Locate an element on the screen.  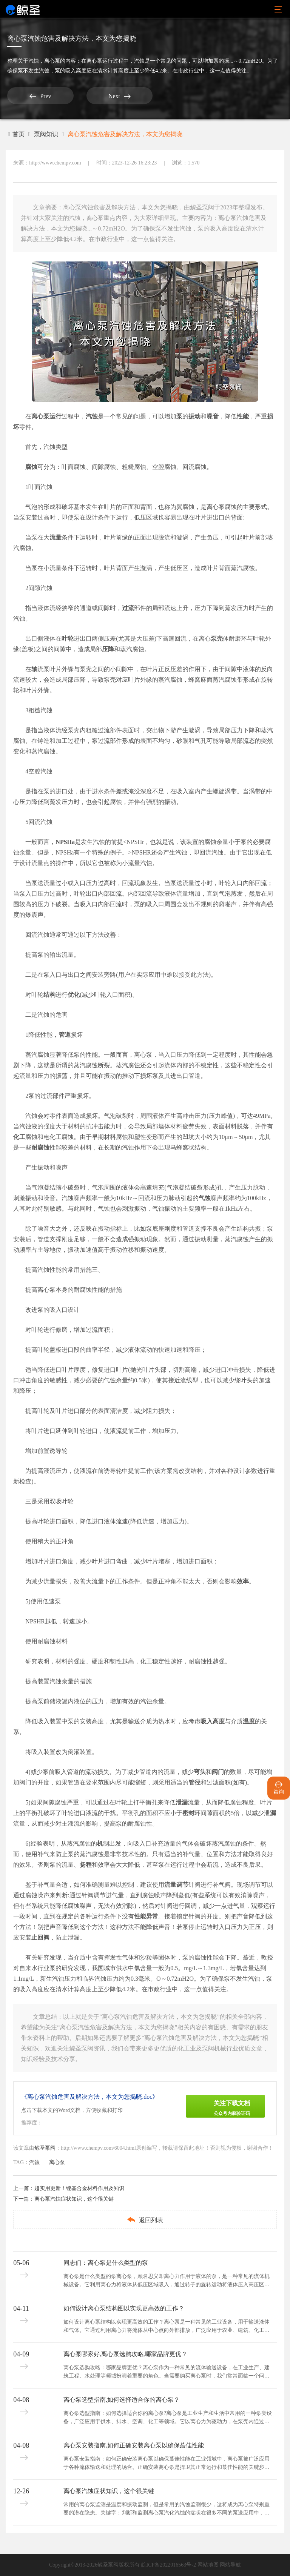
离心泵 is located at coordinates (52, 61).